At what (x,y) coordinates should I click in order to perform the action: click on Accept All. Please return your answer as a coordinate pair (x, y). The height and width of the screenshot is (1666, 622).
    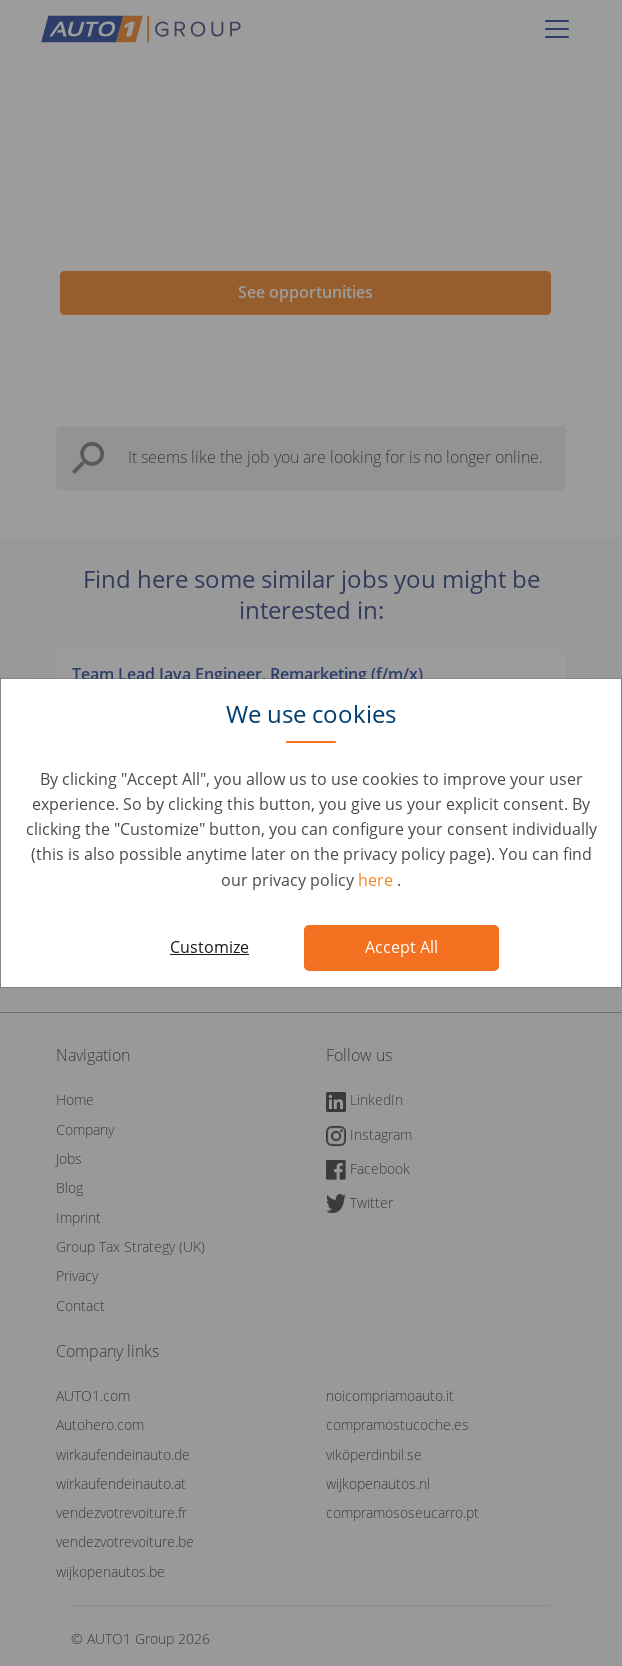
    Looking at the image, I should click on (401, 947).